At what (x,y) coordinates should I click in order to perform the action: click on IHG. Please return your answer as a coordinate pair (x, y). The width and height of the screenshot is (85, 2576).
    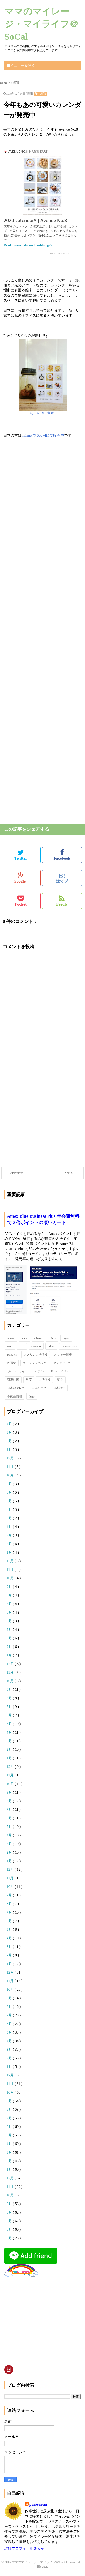
    Looking at the image, I should click on (9, 1346).